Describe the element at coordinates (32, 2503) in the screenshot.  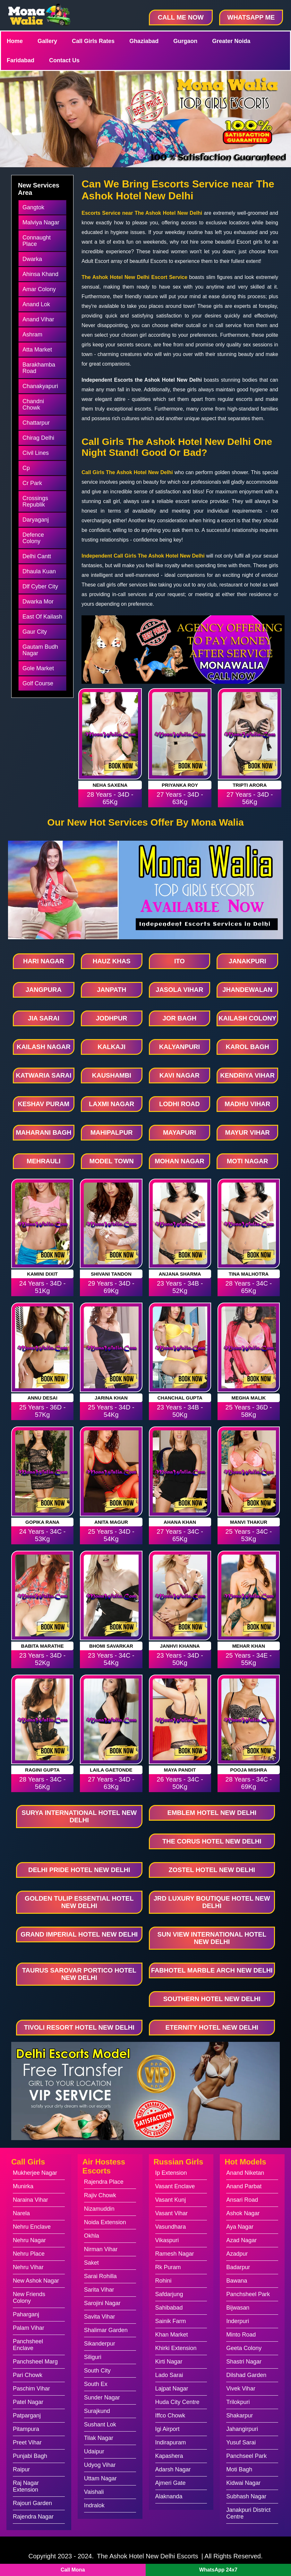
I see `Rajouri Garden` at that location.